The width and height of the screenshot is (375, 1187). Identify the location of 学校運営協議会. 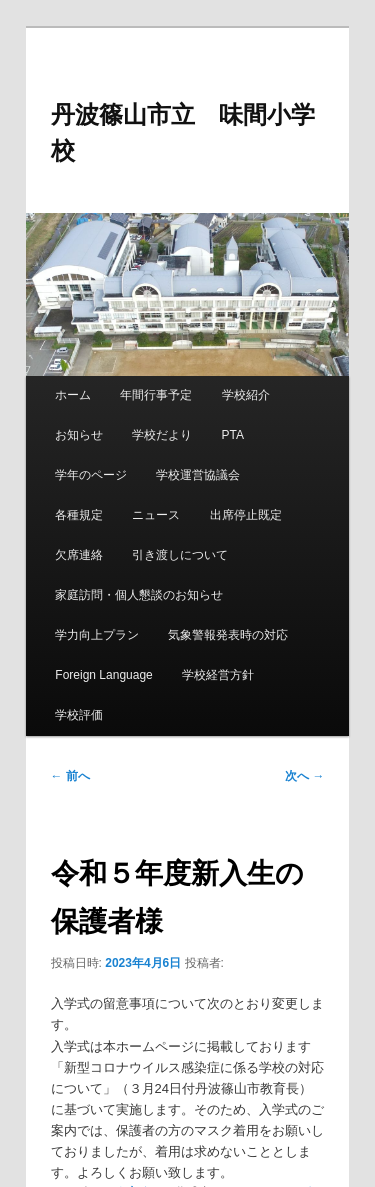
(198, 475).